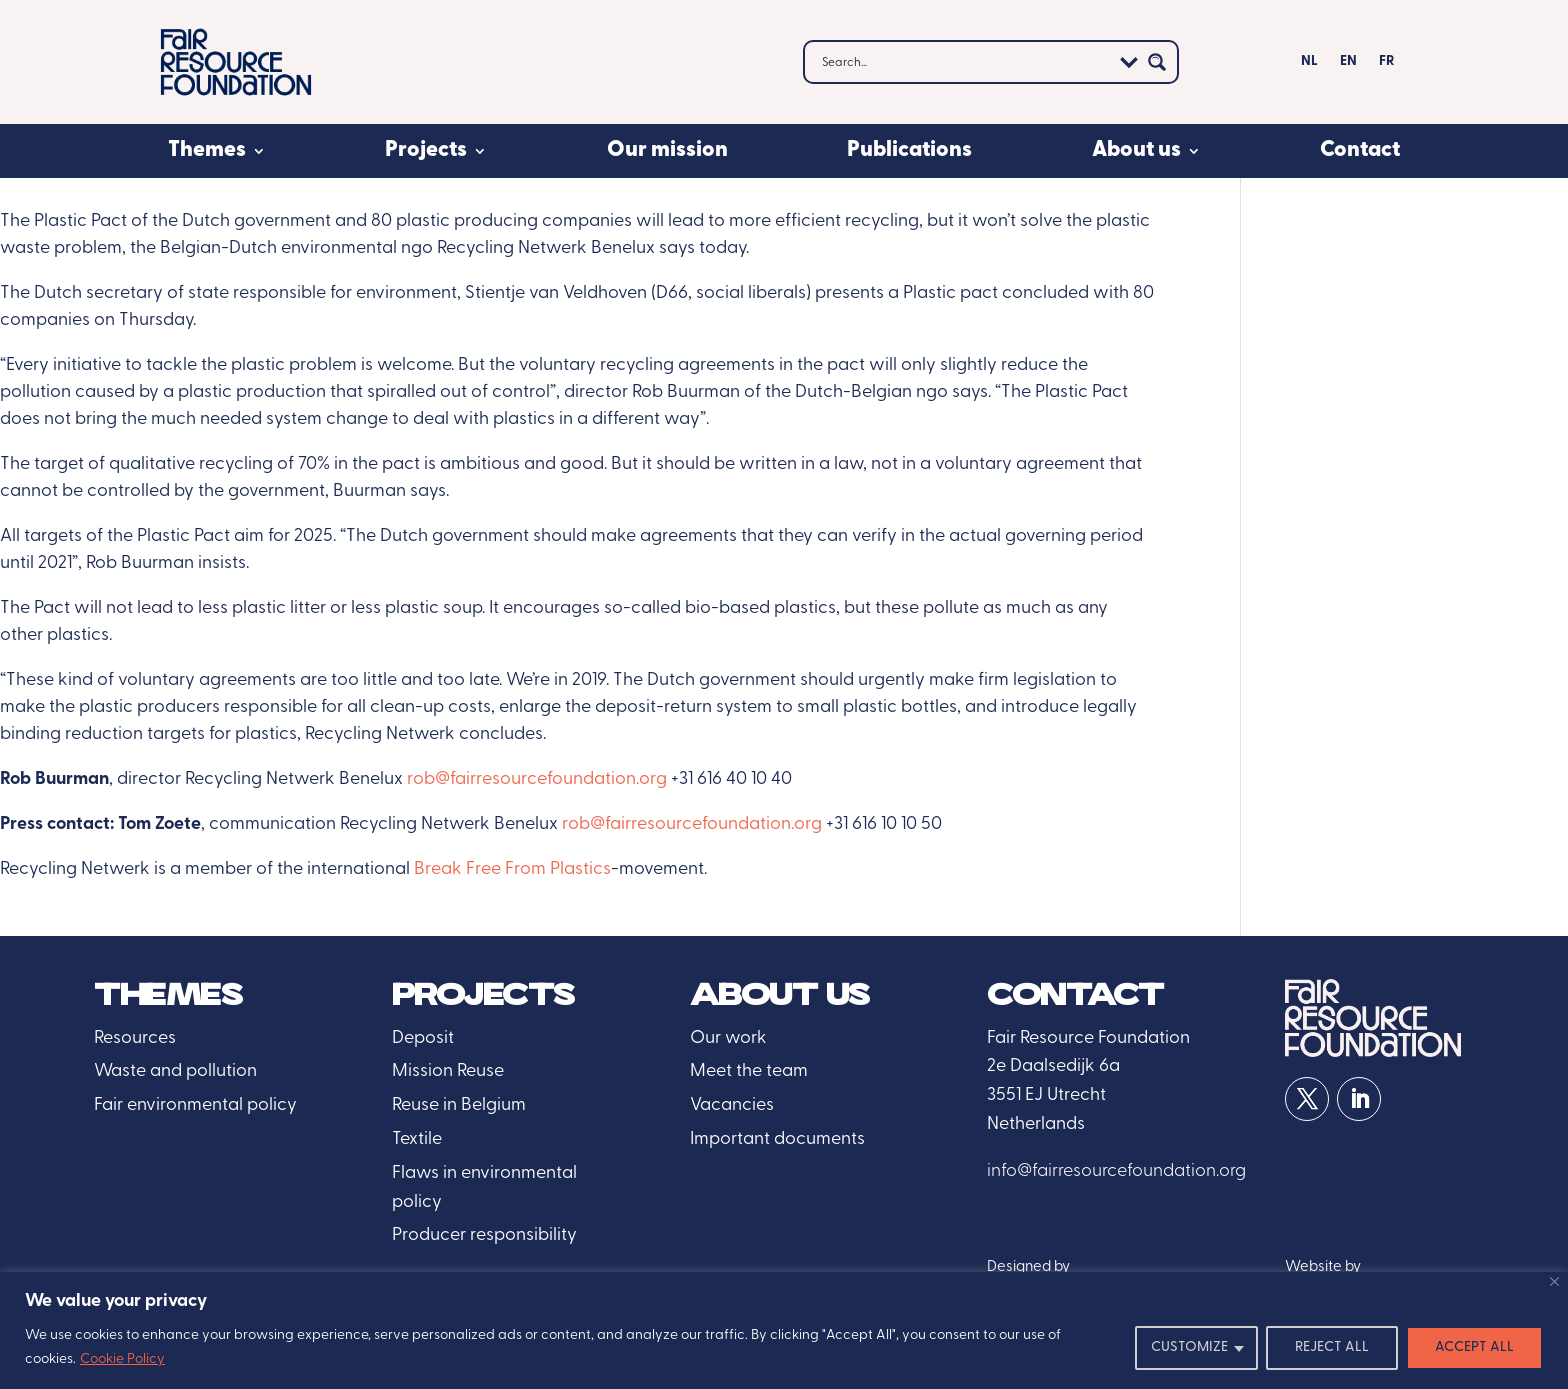 The image size is (1568, 1389). I want to click on Our work, so click(728, 1038).